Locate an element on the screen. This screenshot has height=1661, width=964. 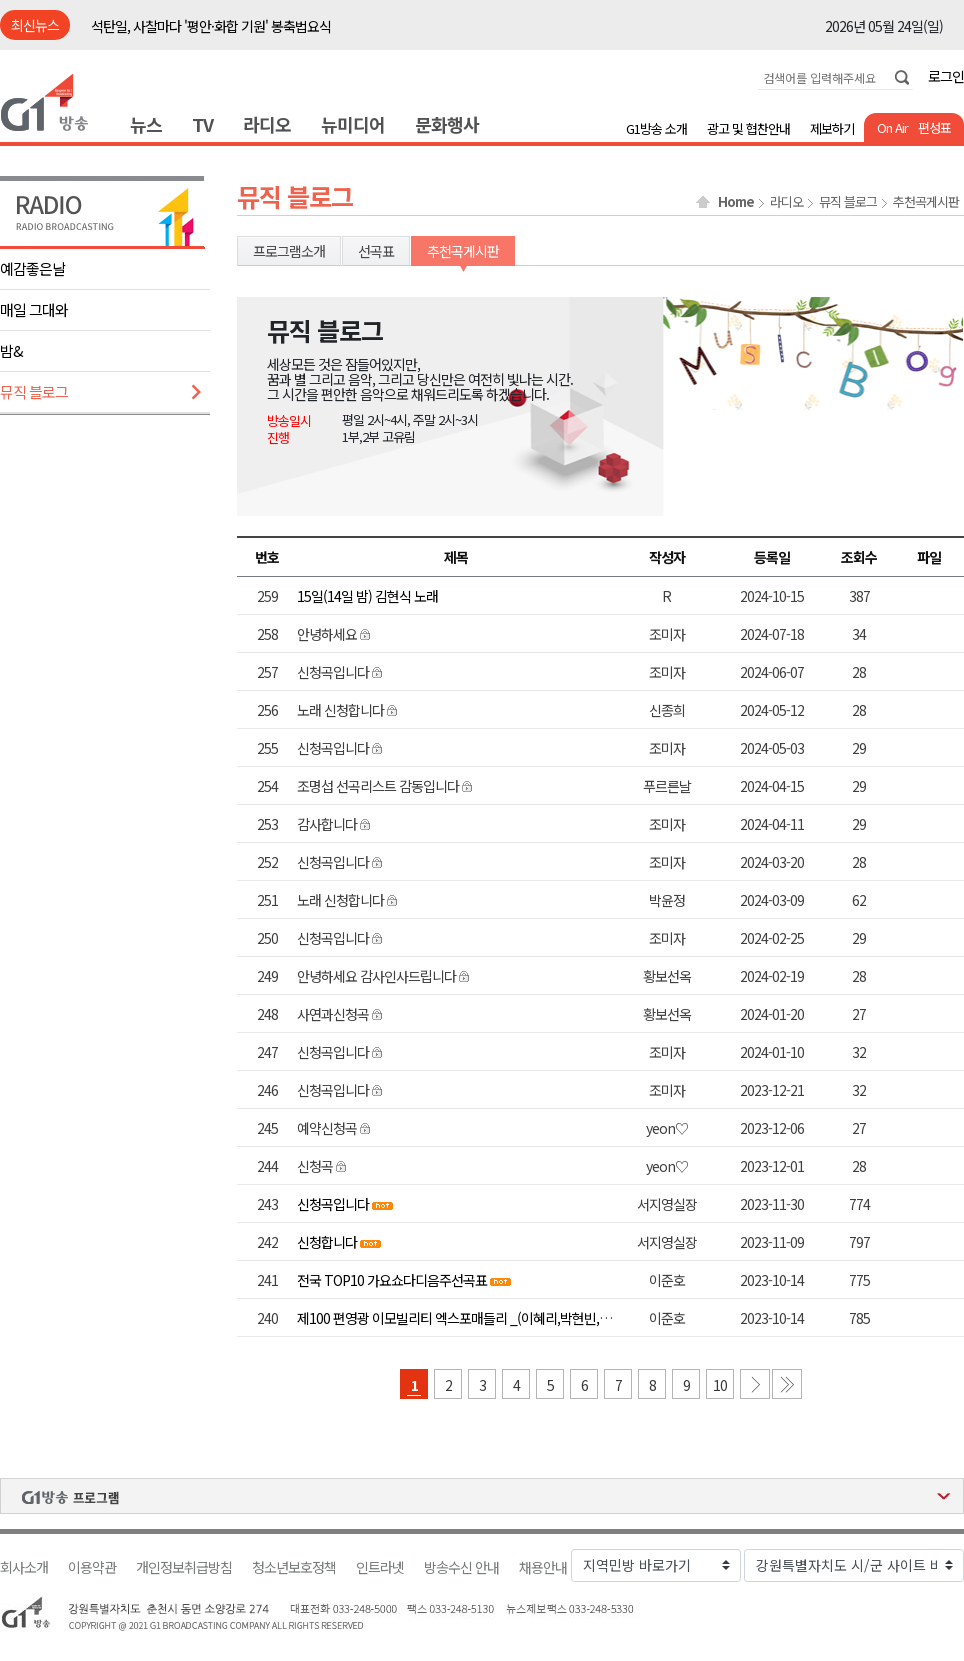
광고 및 협찬안내 is located at coordinates (748, 128).